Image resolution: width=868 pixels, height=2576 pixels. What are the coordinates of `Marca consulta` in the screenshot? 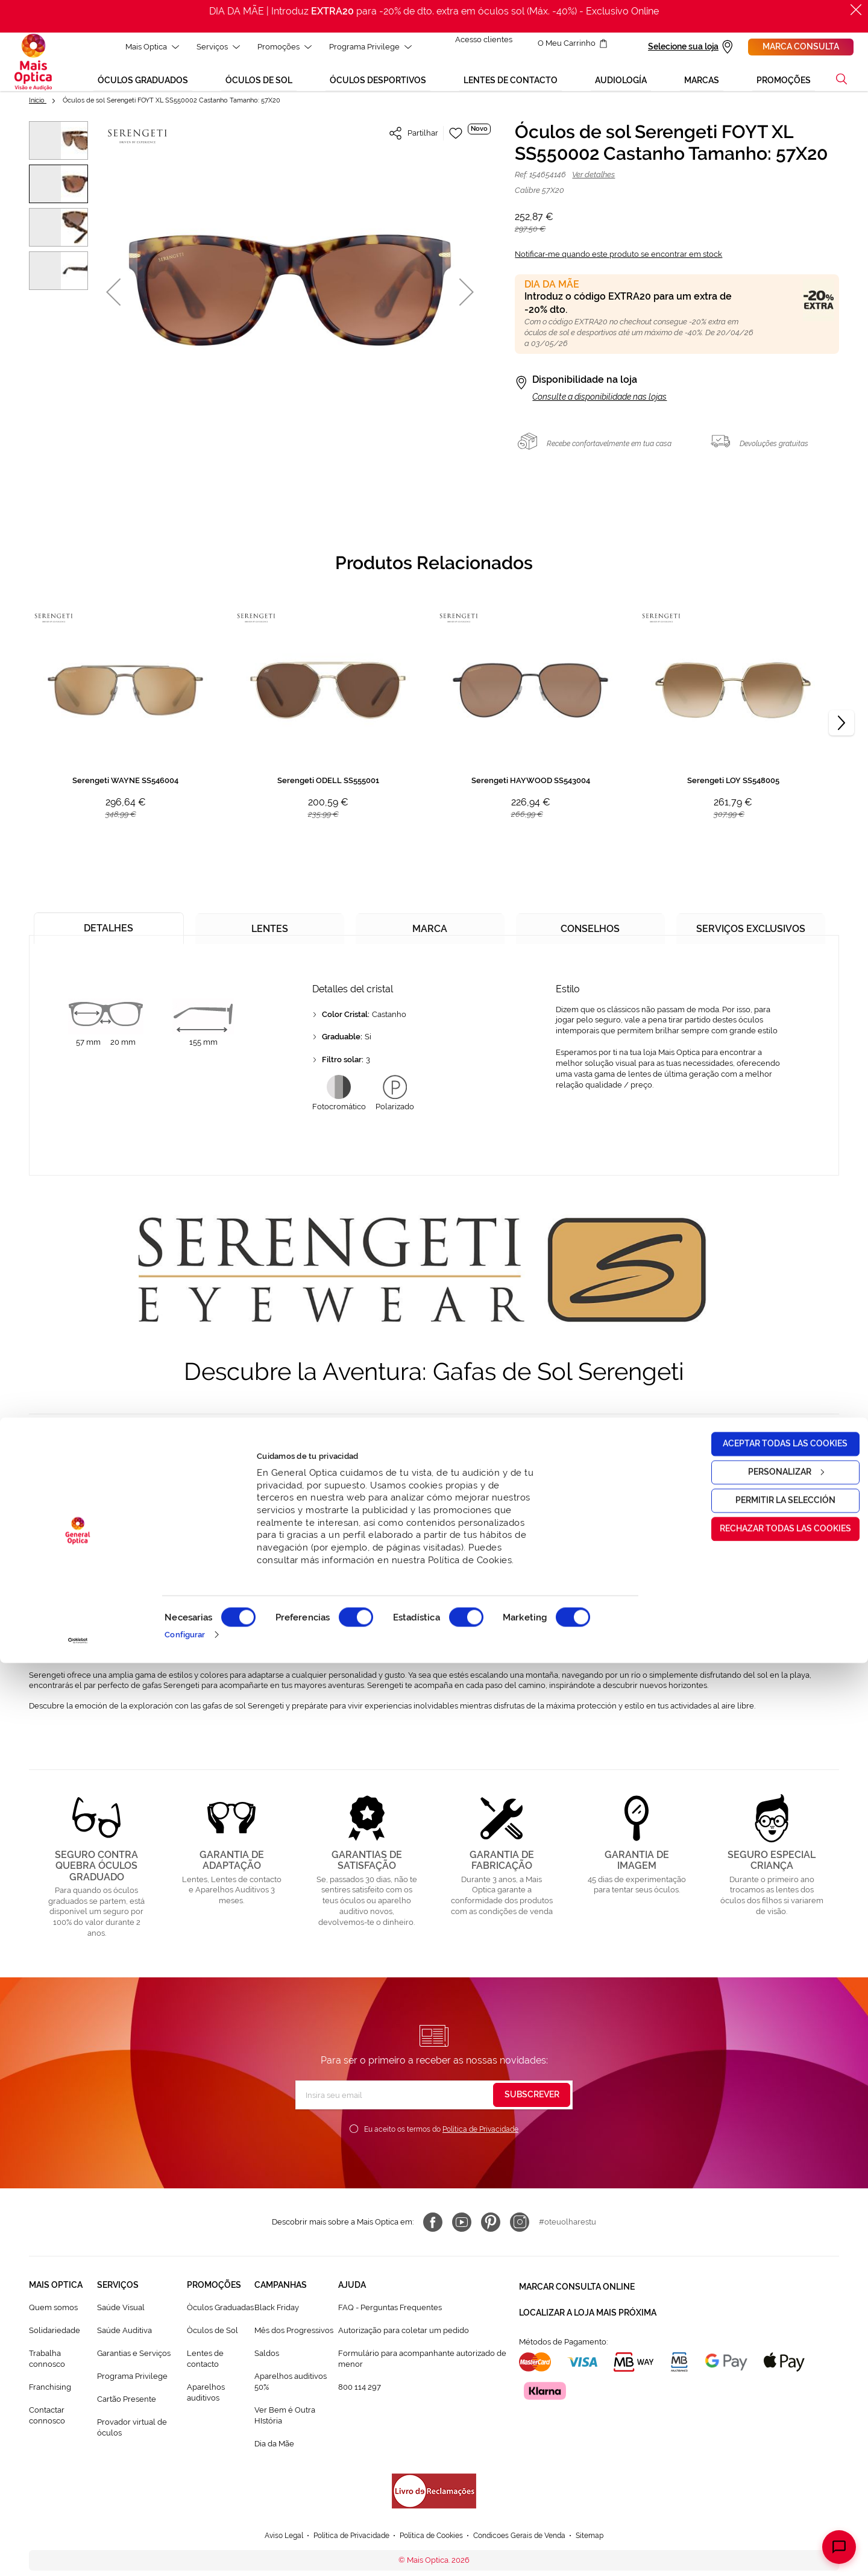 It's located at (801, 46).